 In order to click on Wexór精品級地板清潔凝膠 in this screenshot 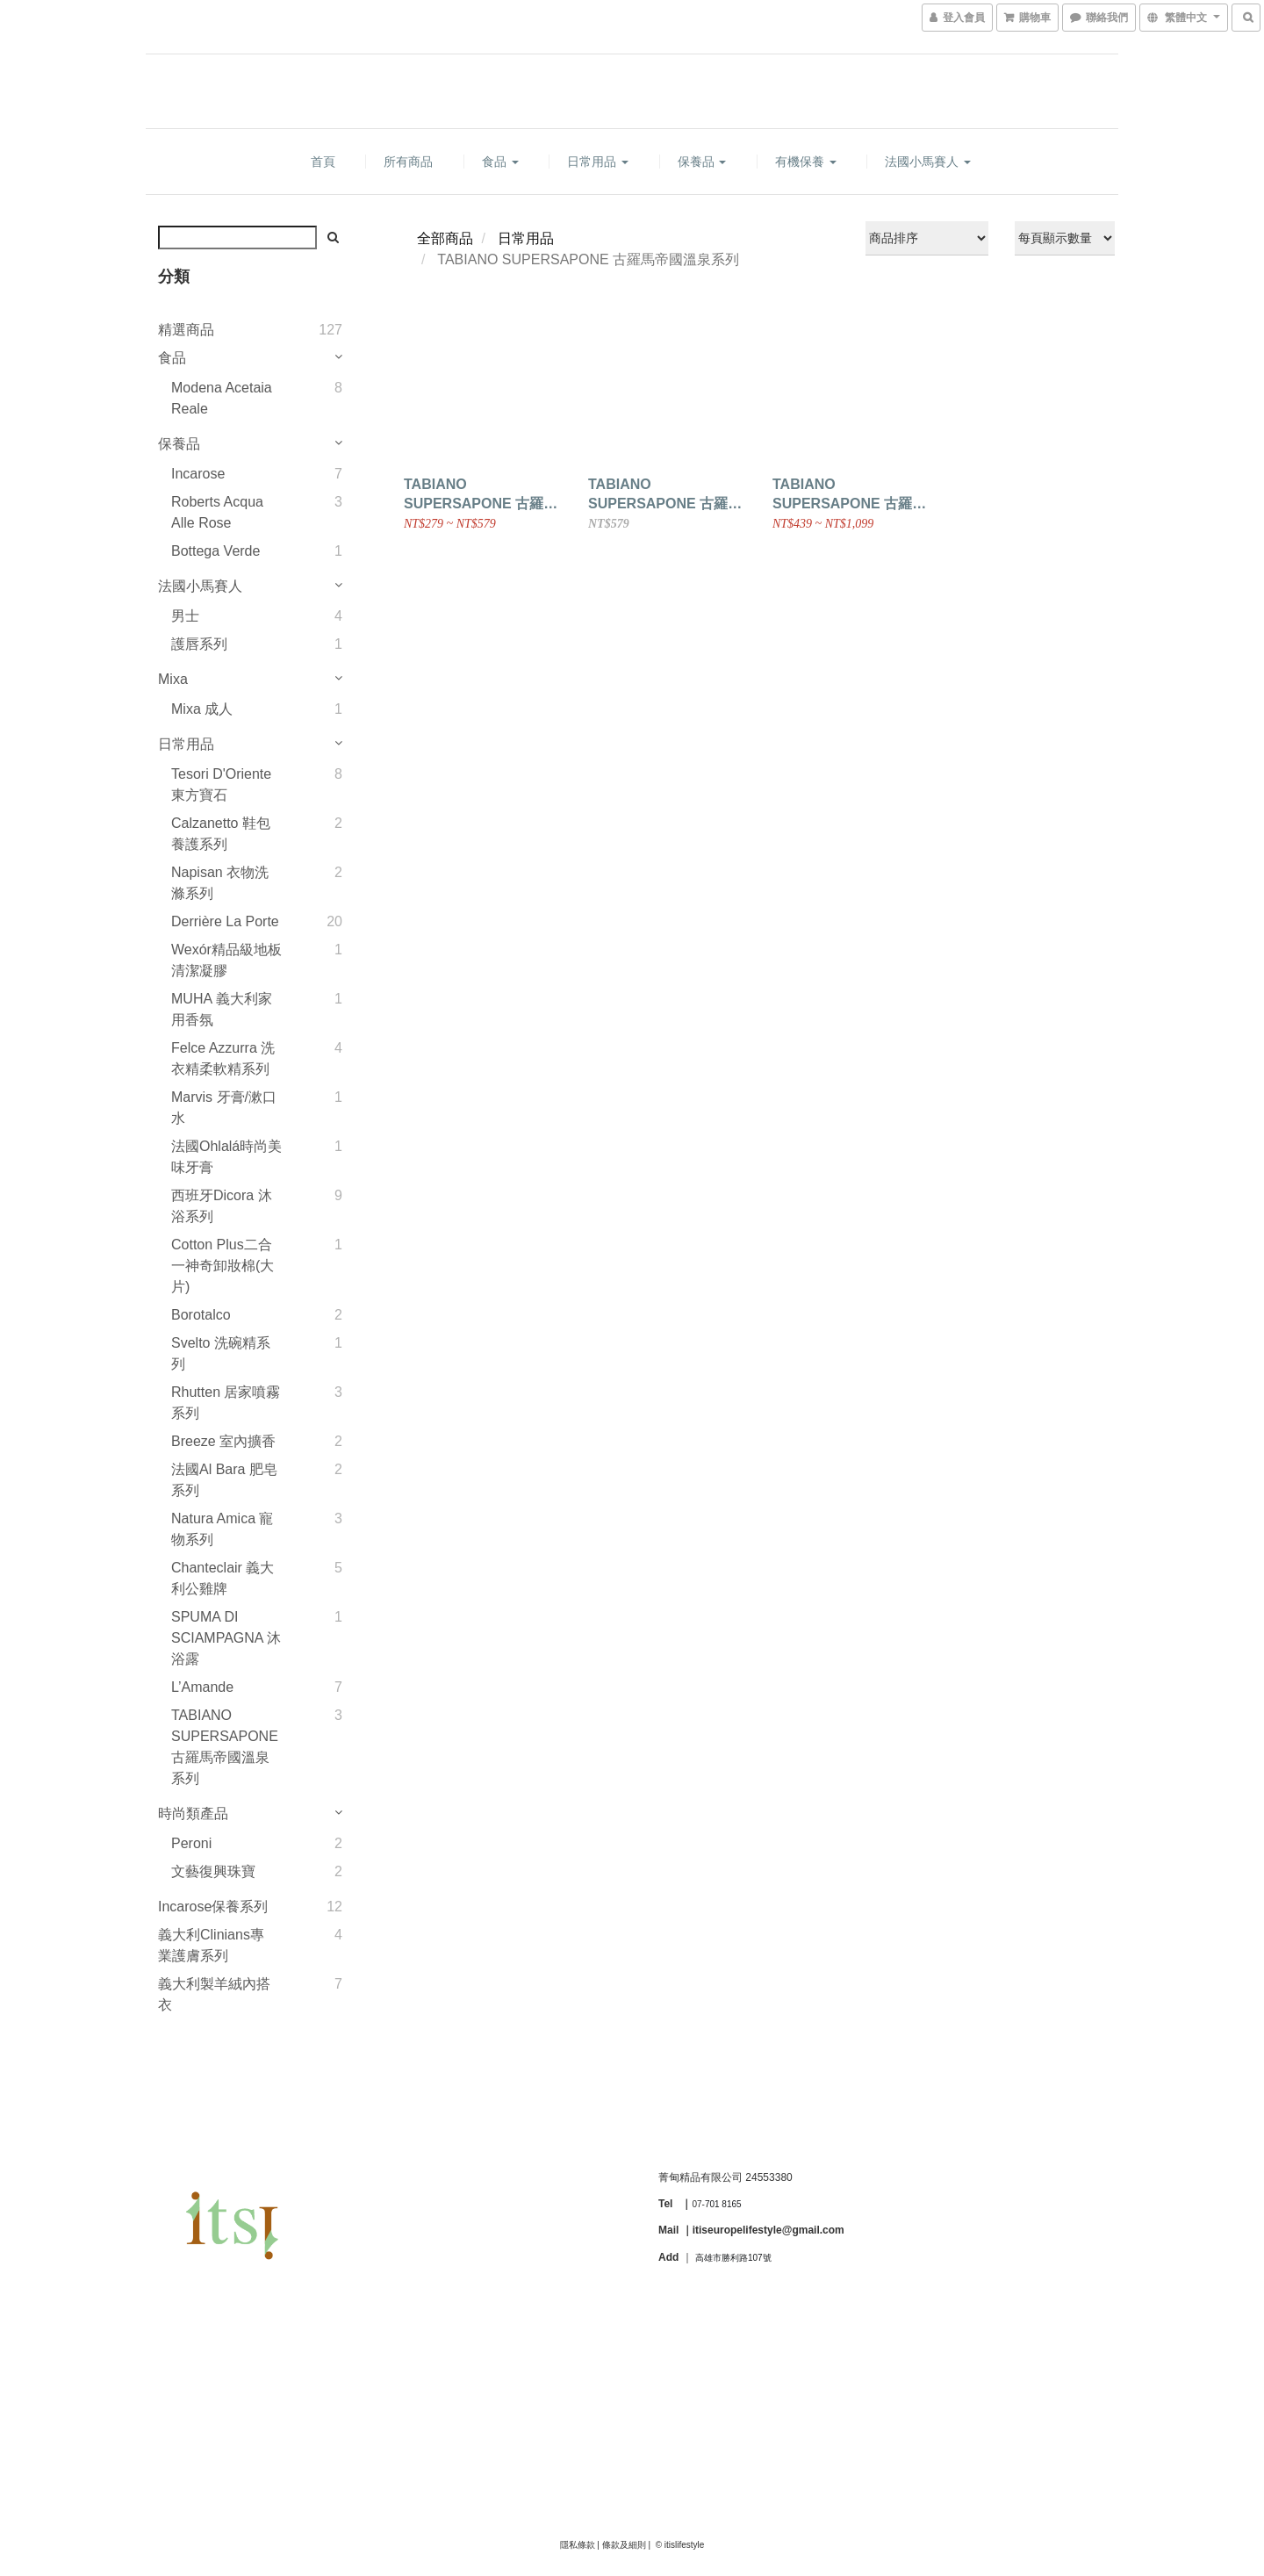, I will do `click(226, 960)`.